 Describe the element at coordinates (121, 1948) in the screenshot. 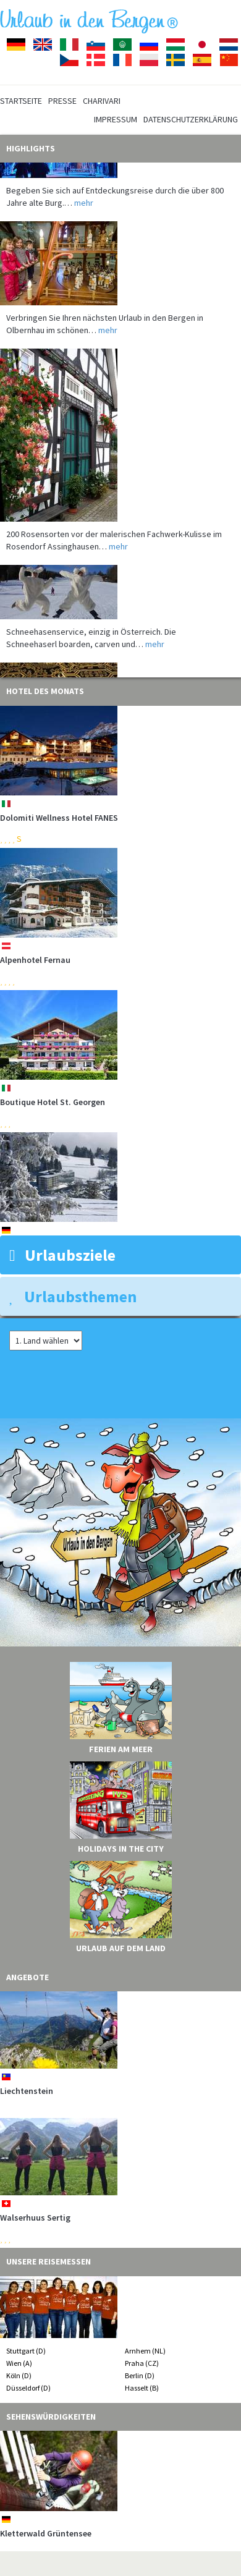

I see `Urlaub auf dem Land` at that location.